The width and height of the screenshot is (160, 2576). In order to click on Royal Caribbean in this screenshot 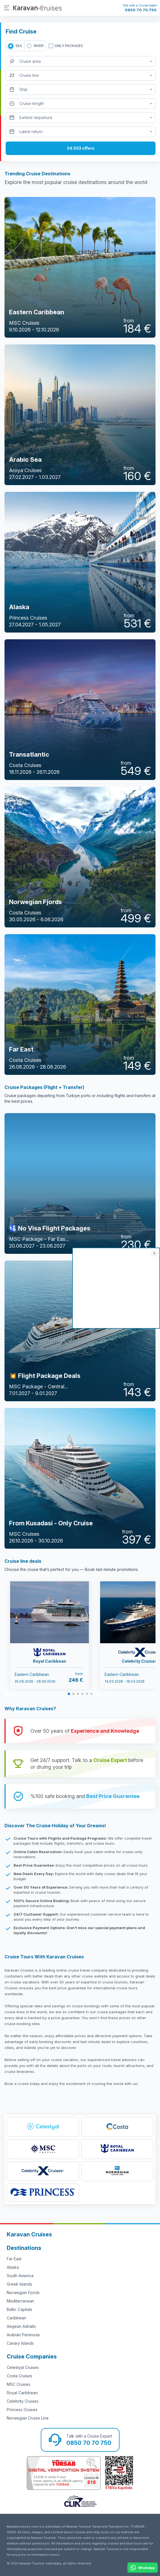, I will do `click(22, 2392)`.